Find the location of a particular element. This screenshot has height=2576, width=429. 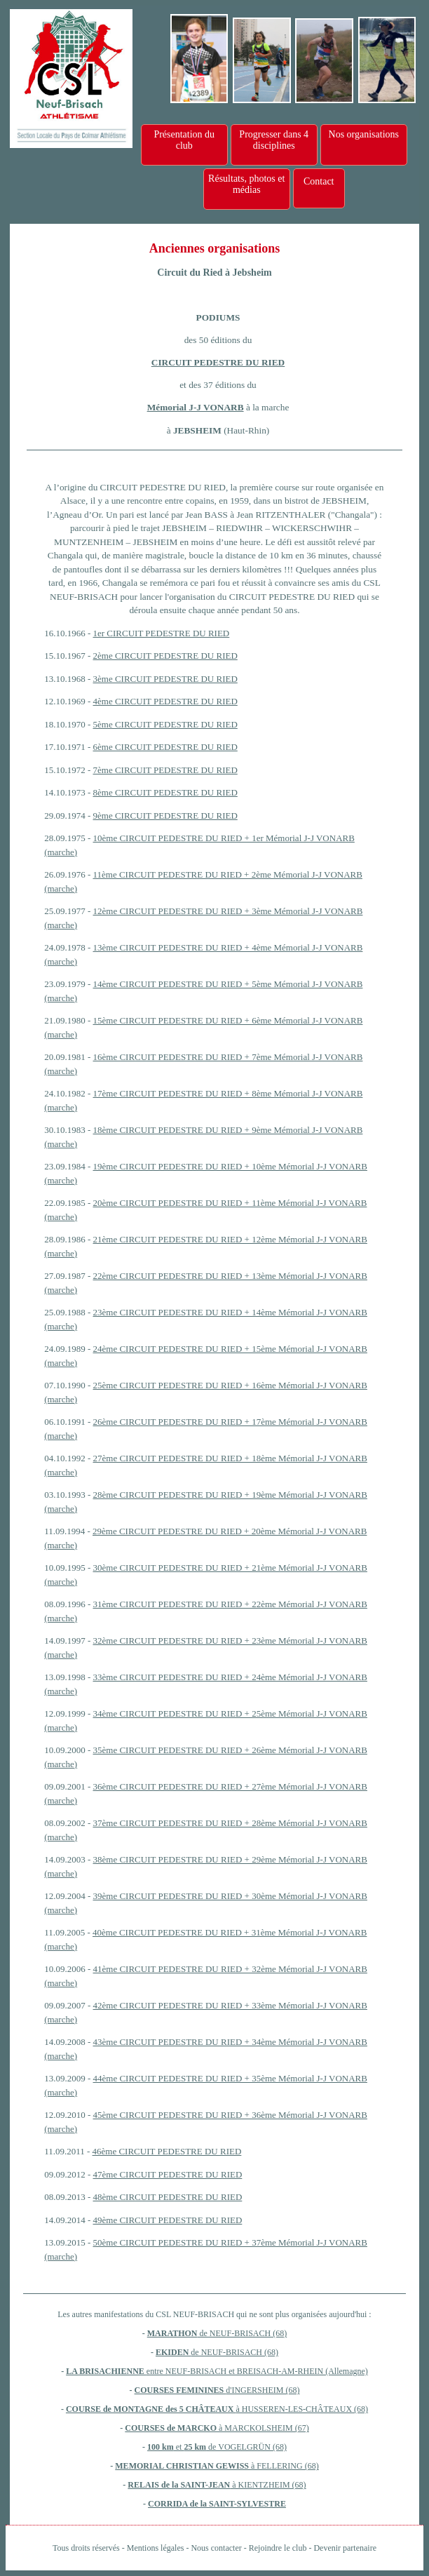

48ème CIRCUIT PEDESTRE DU RIED is located at coordinates (168, 2197).